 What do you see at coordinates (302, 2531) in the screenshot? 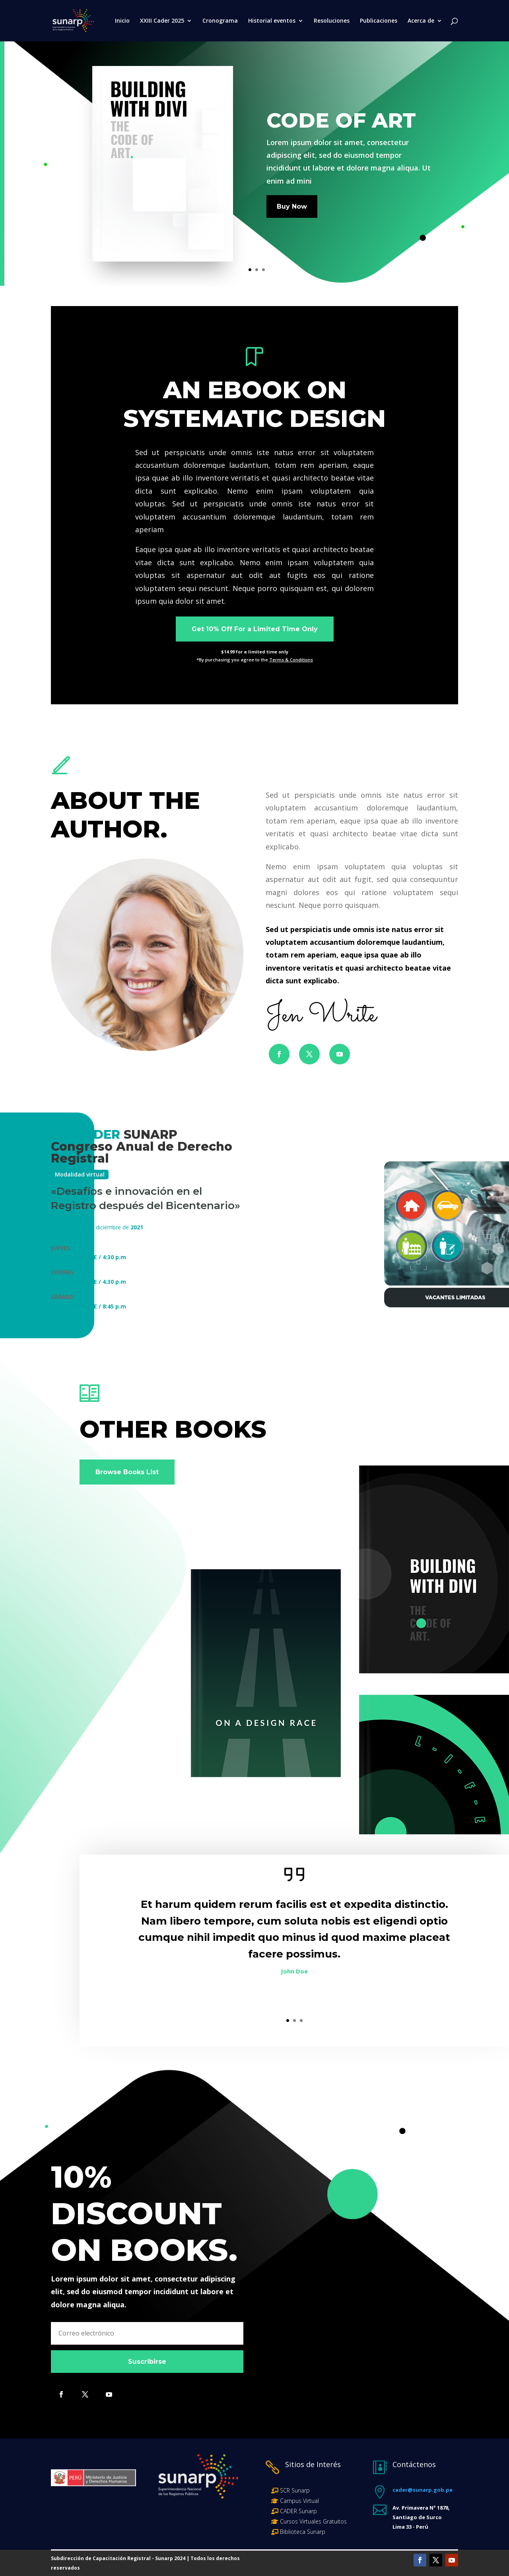
I see `Biblioteca Sunarp` at bounding box center [302, 2531].